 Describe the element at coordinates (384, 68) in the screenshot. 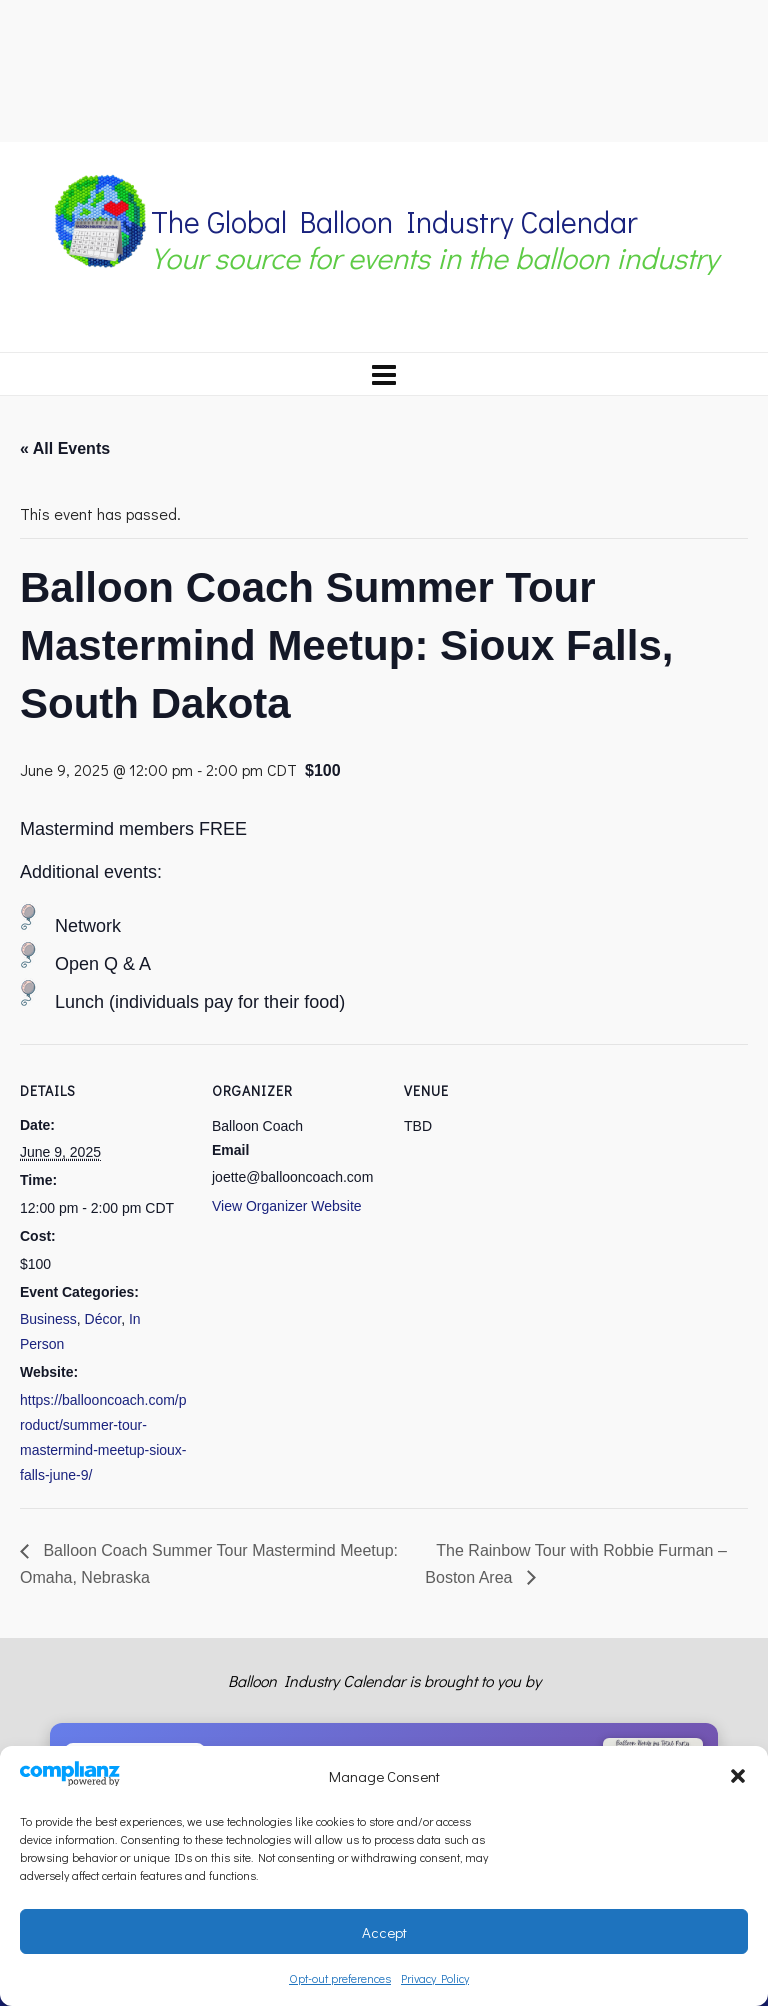

I see `[Advertisement]` at that location.